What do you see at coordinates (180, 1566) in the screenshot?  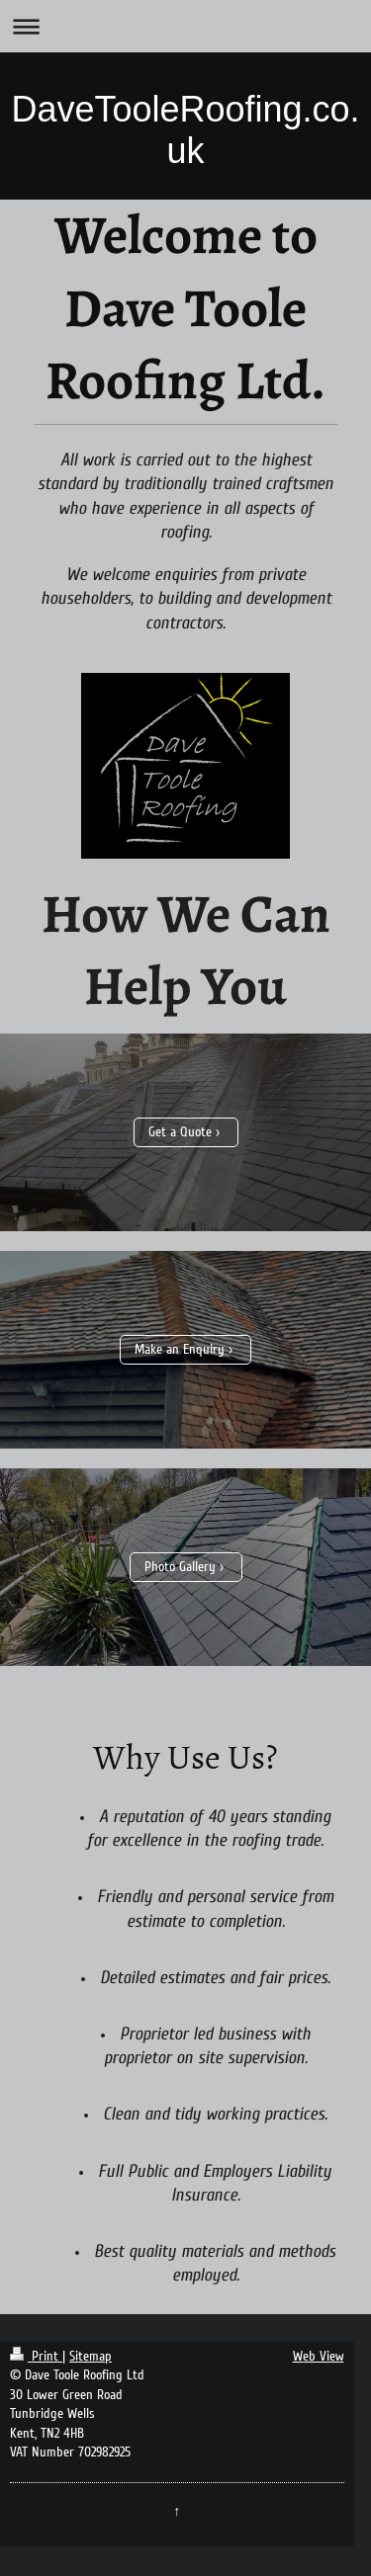 I see `Photo Gallery` at bounding box center [180, 1566].